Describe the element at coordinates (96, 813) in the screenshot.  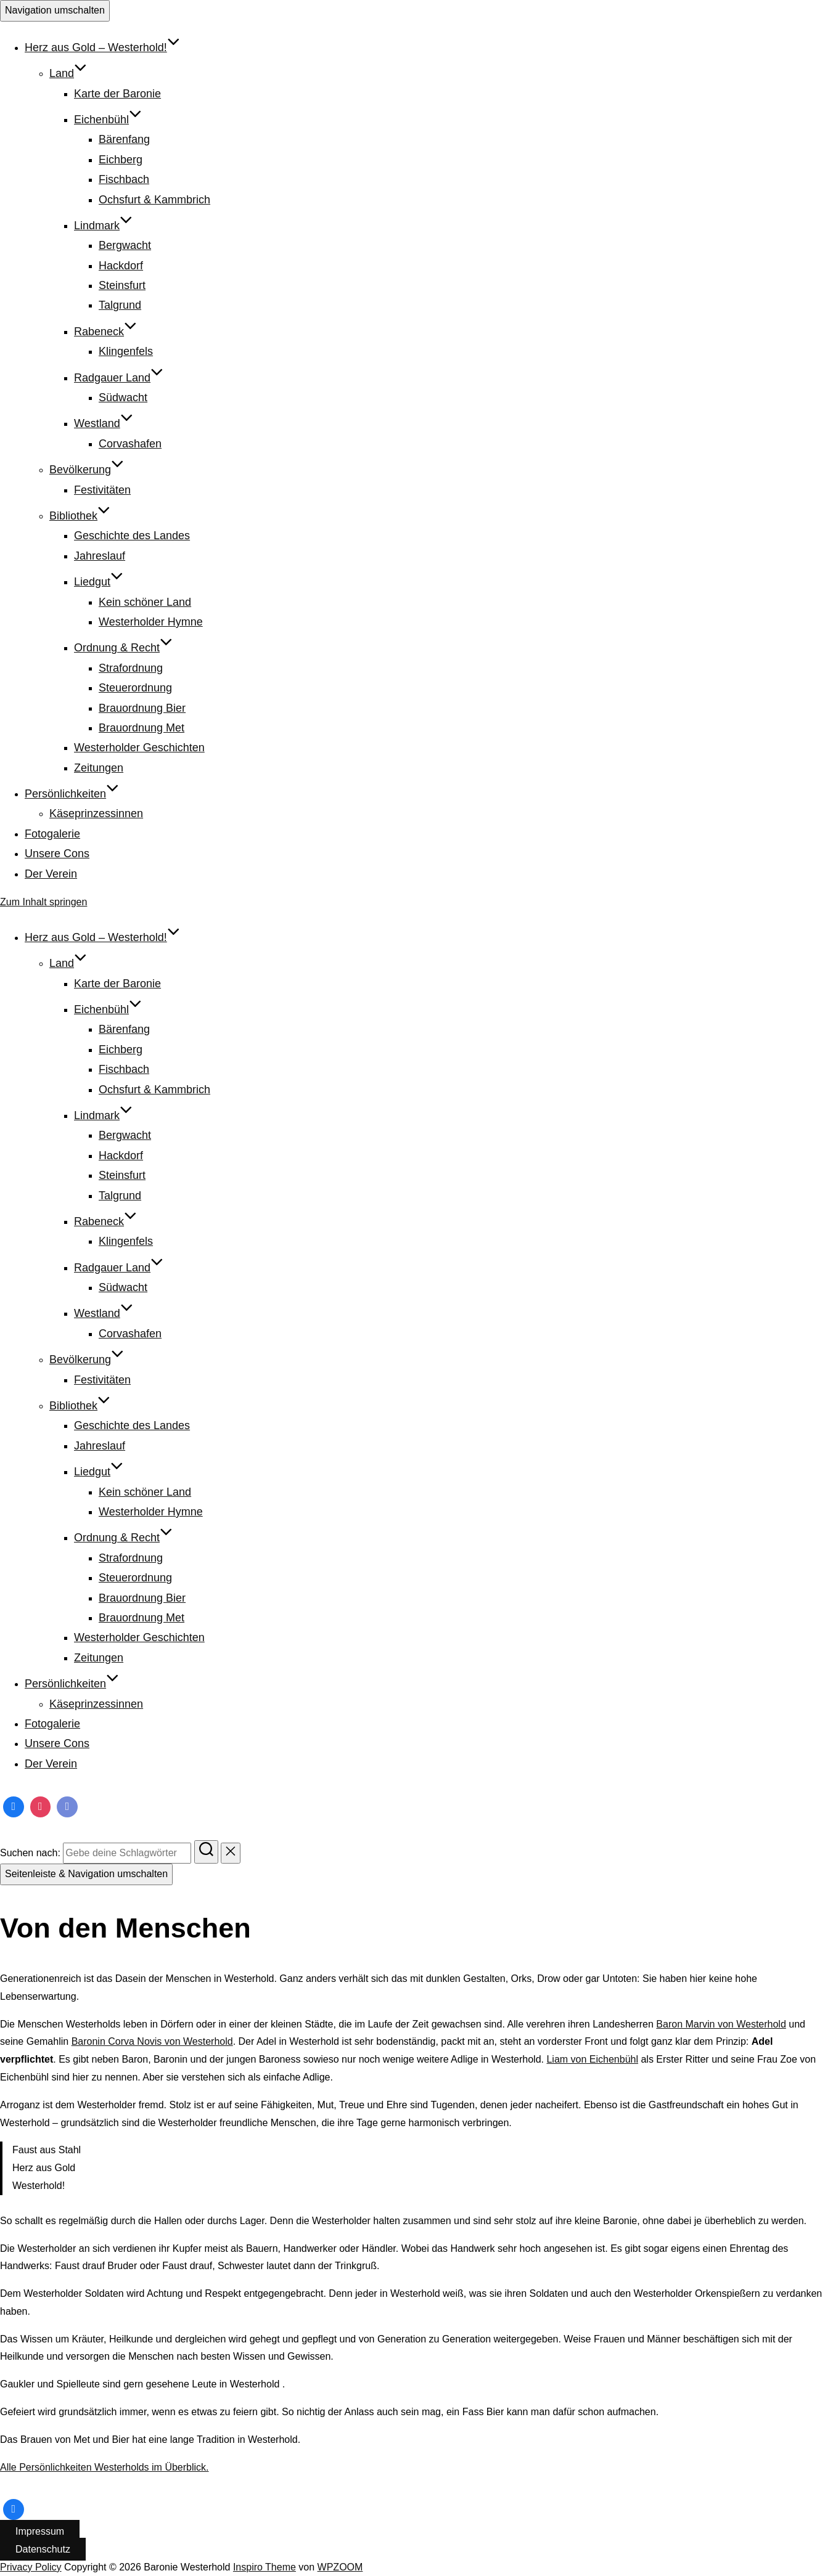
I see `Käseprinzessinnen` at that location.